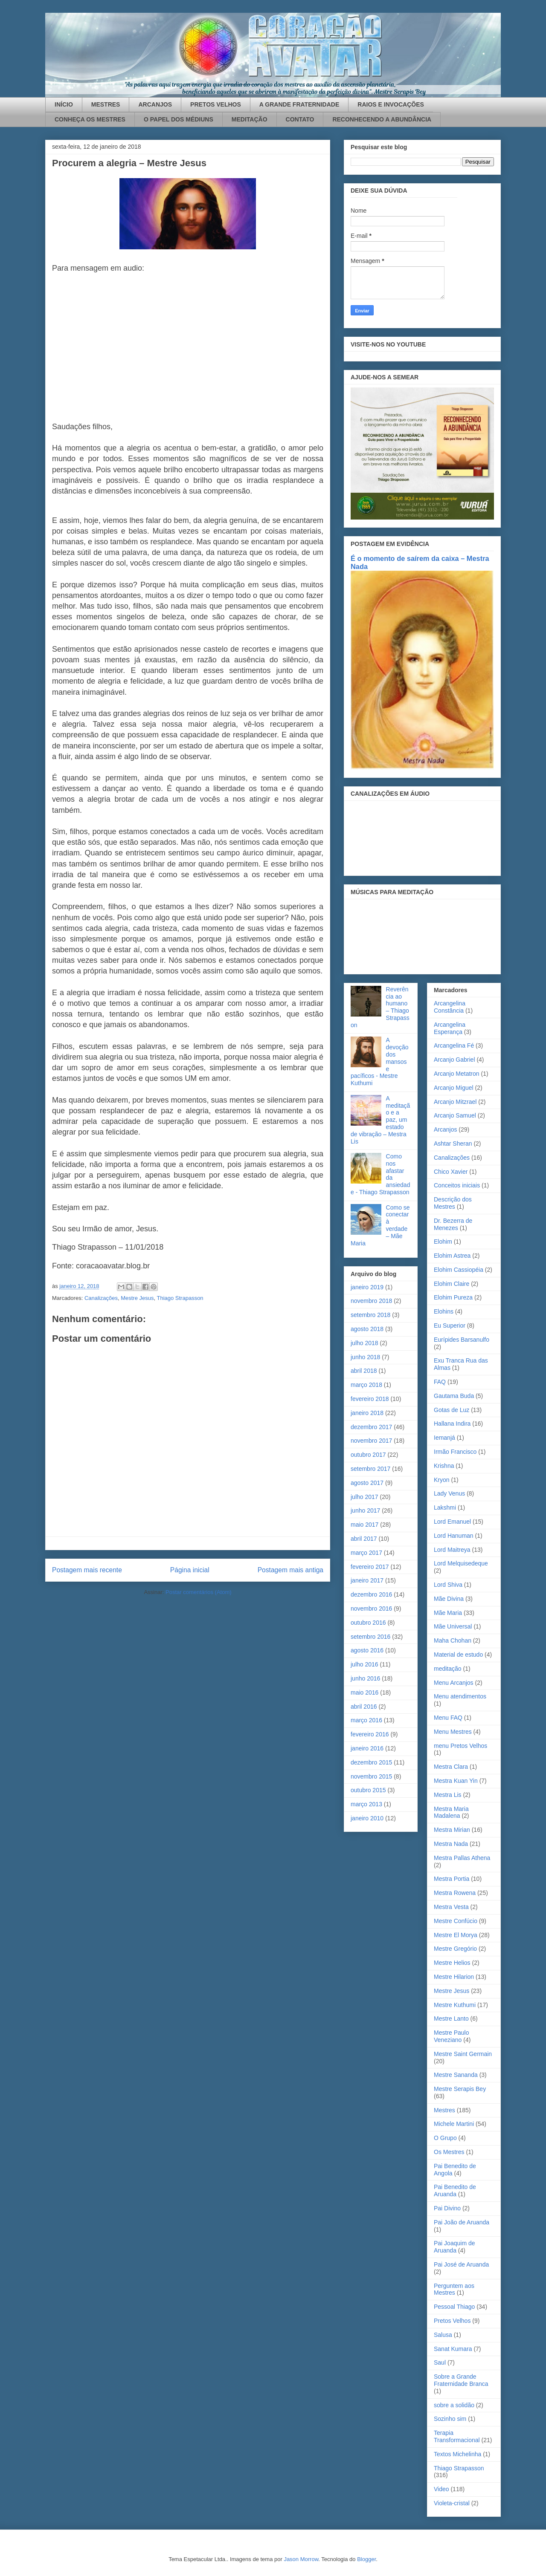 This screenshot has height=2576, width=546. What do you see at coordinates (64, 104) in the screenshot?
I see `INÍCIO` at bounding box center [64, 104].